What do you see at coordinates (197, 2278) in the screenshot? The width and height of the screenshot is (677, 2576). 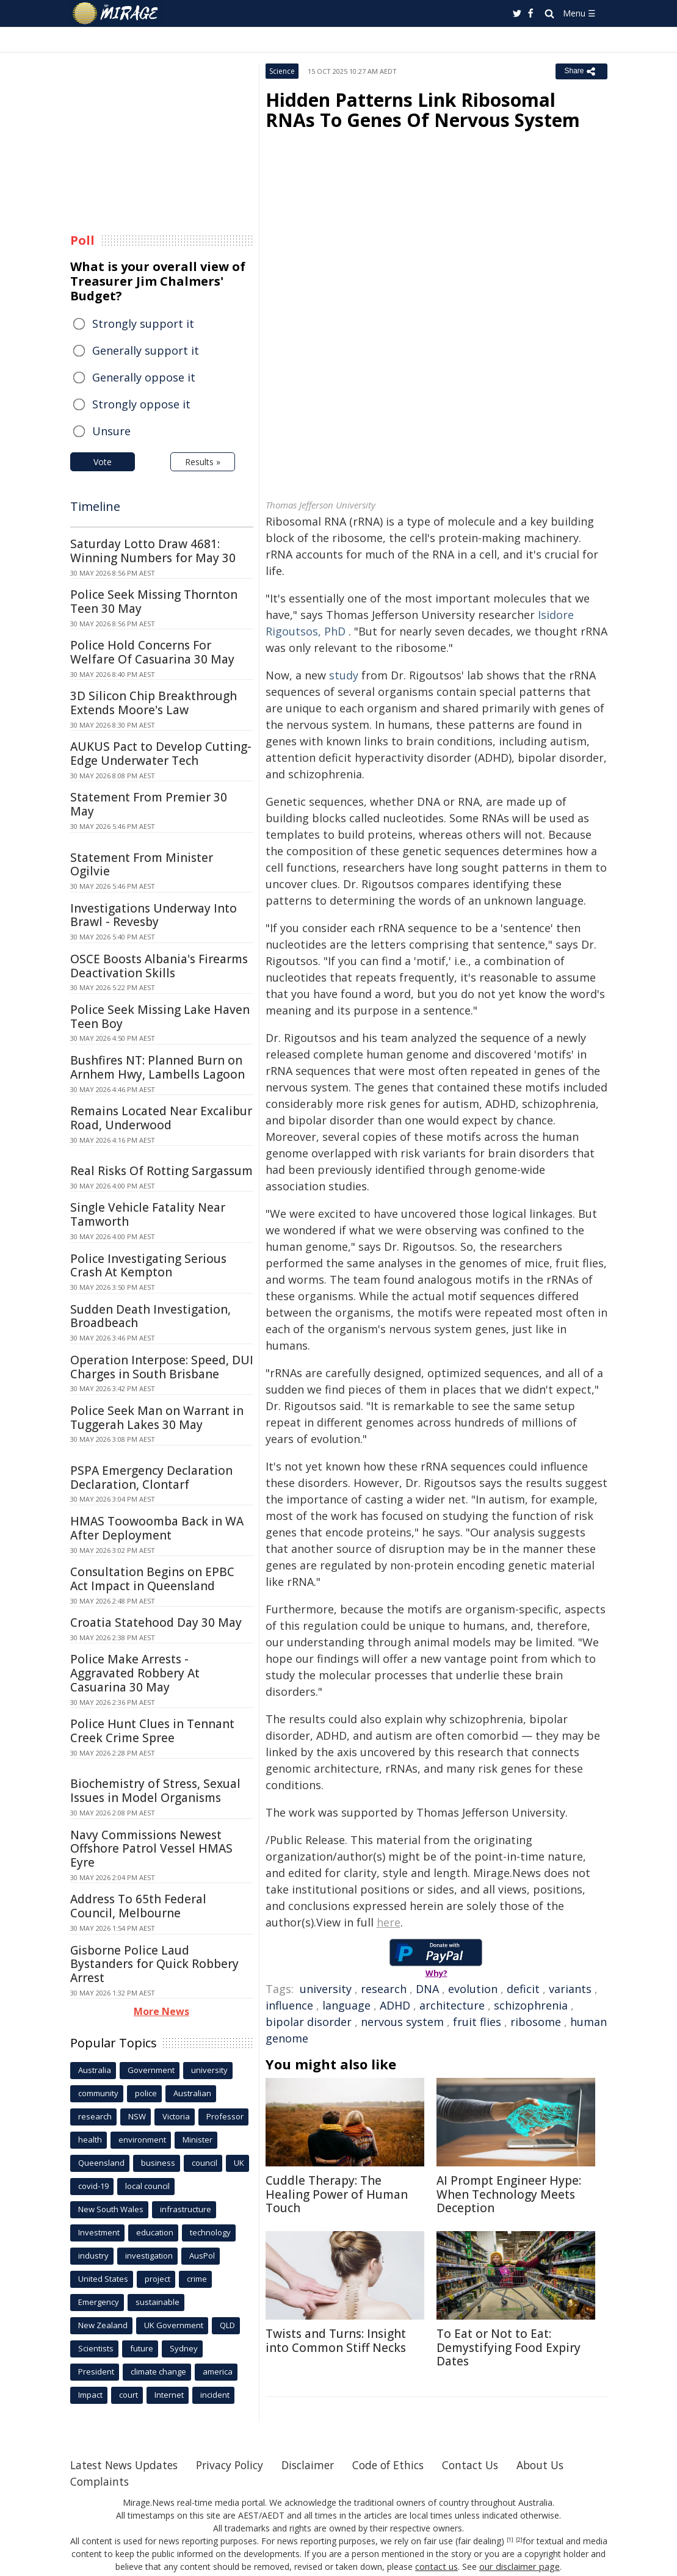 I see `crime` at bounding box center [197, 2278].